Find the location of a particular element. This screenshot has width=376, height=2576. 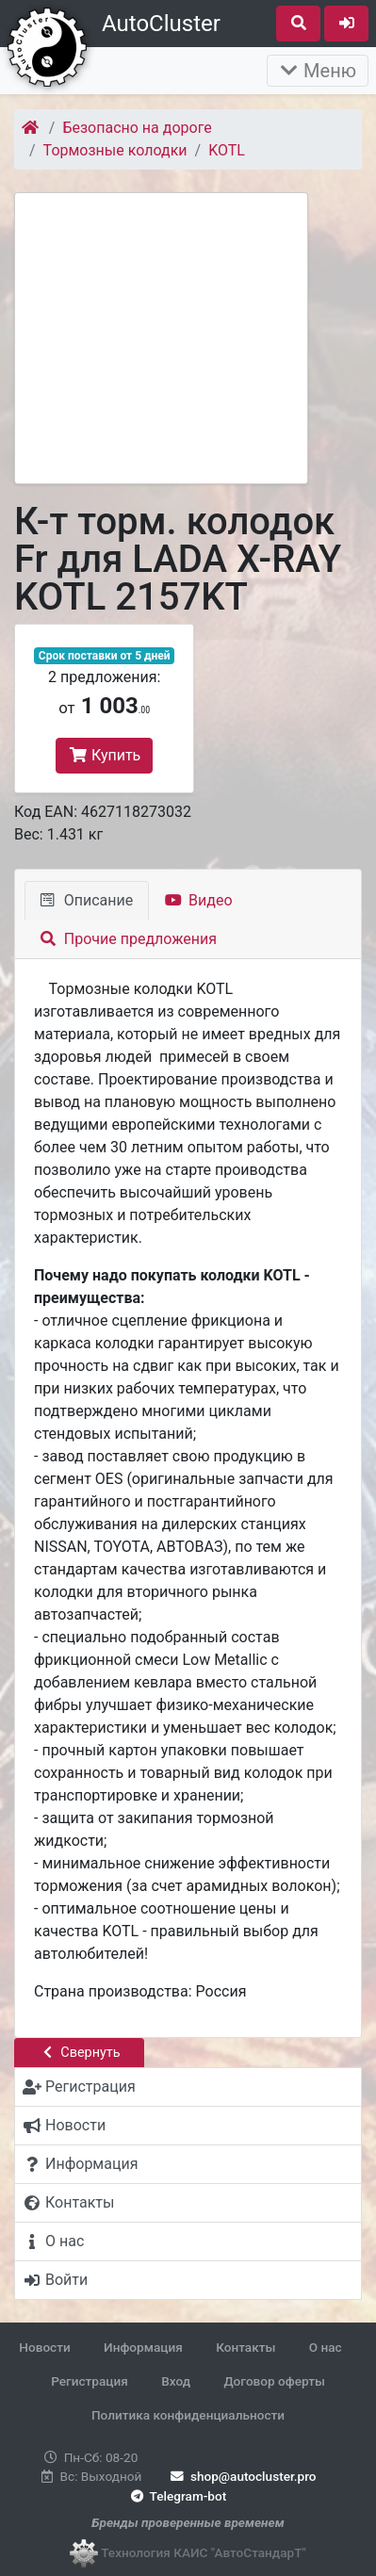

О нас is located at coordinates (325, 2347).